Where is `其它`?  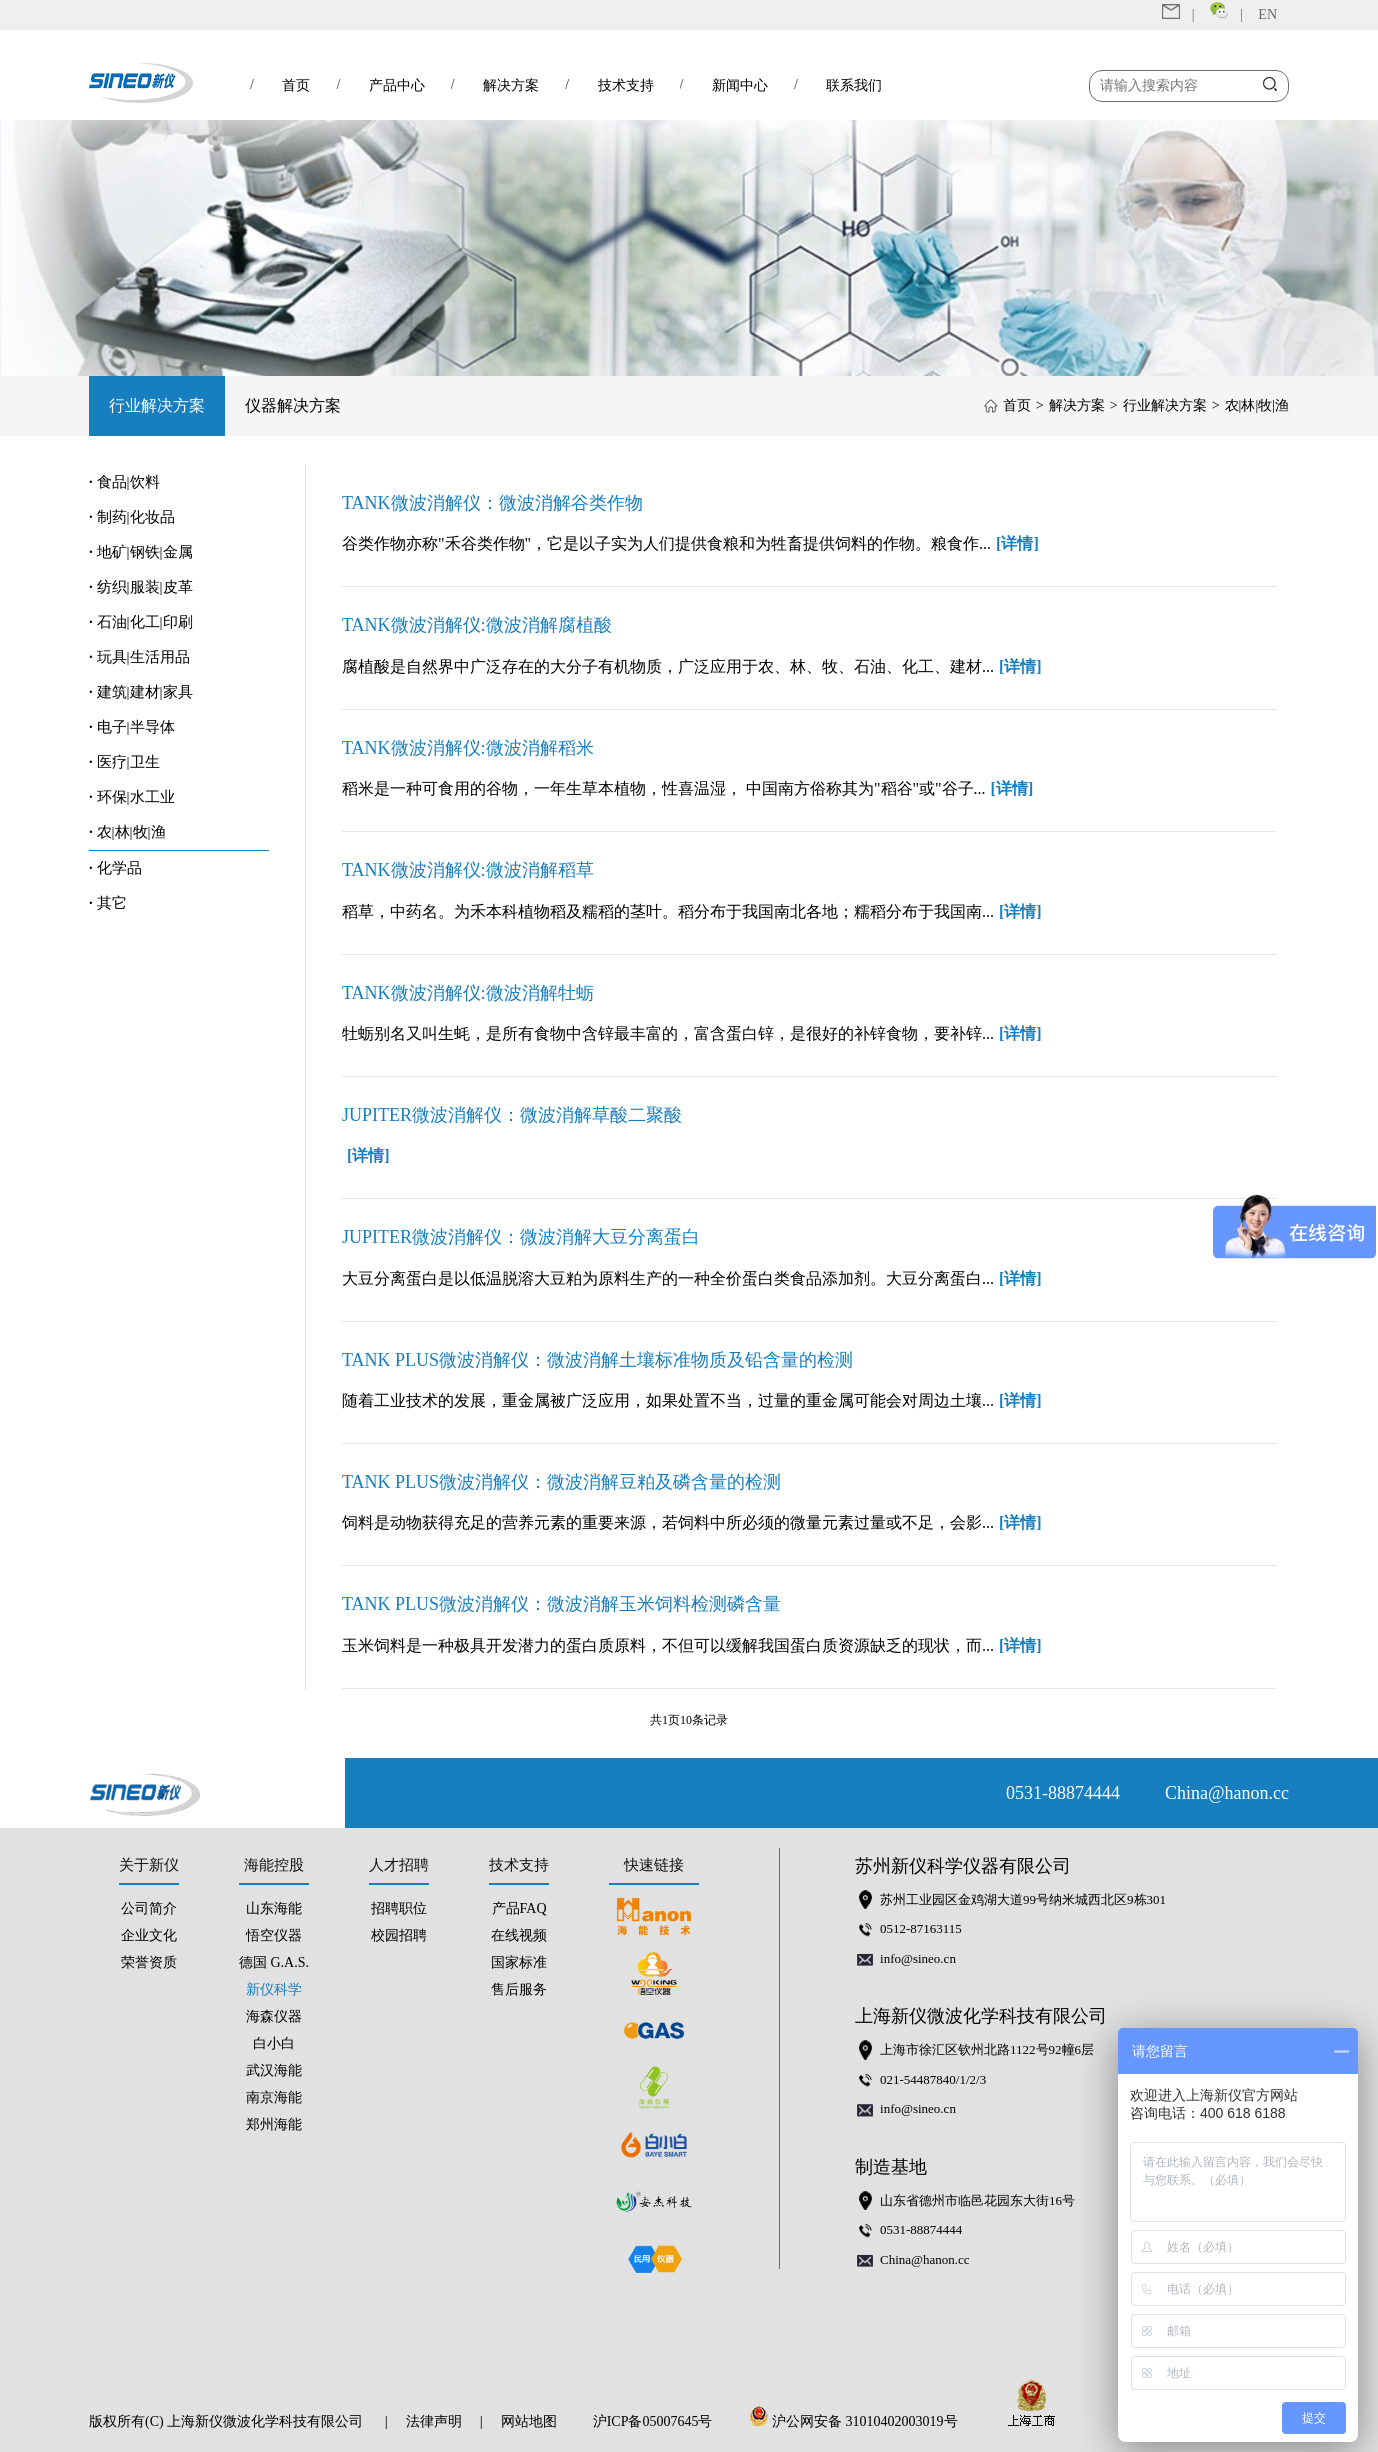 其它 is located at coordinates (108, 903).